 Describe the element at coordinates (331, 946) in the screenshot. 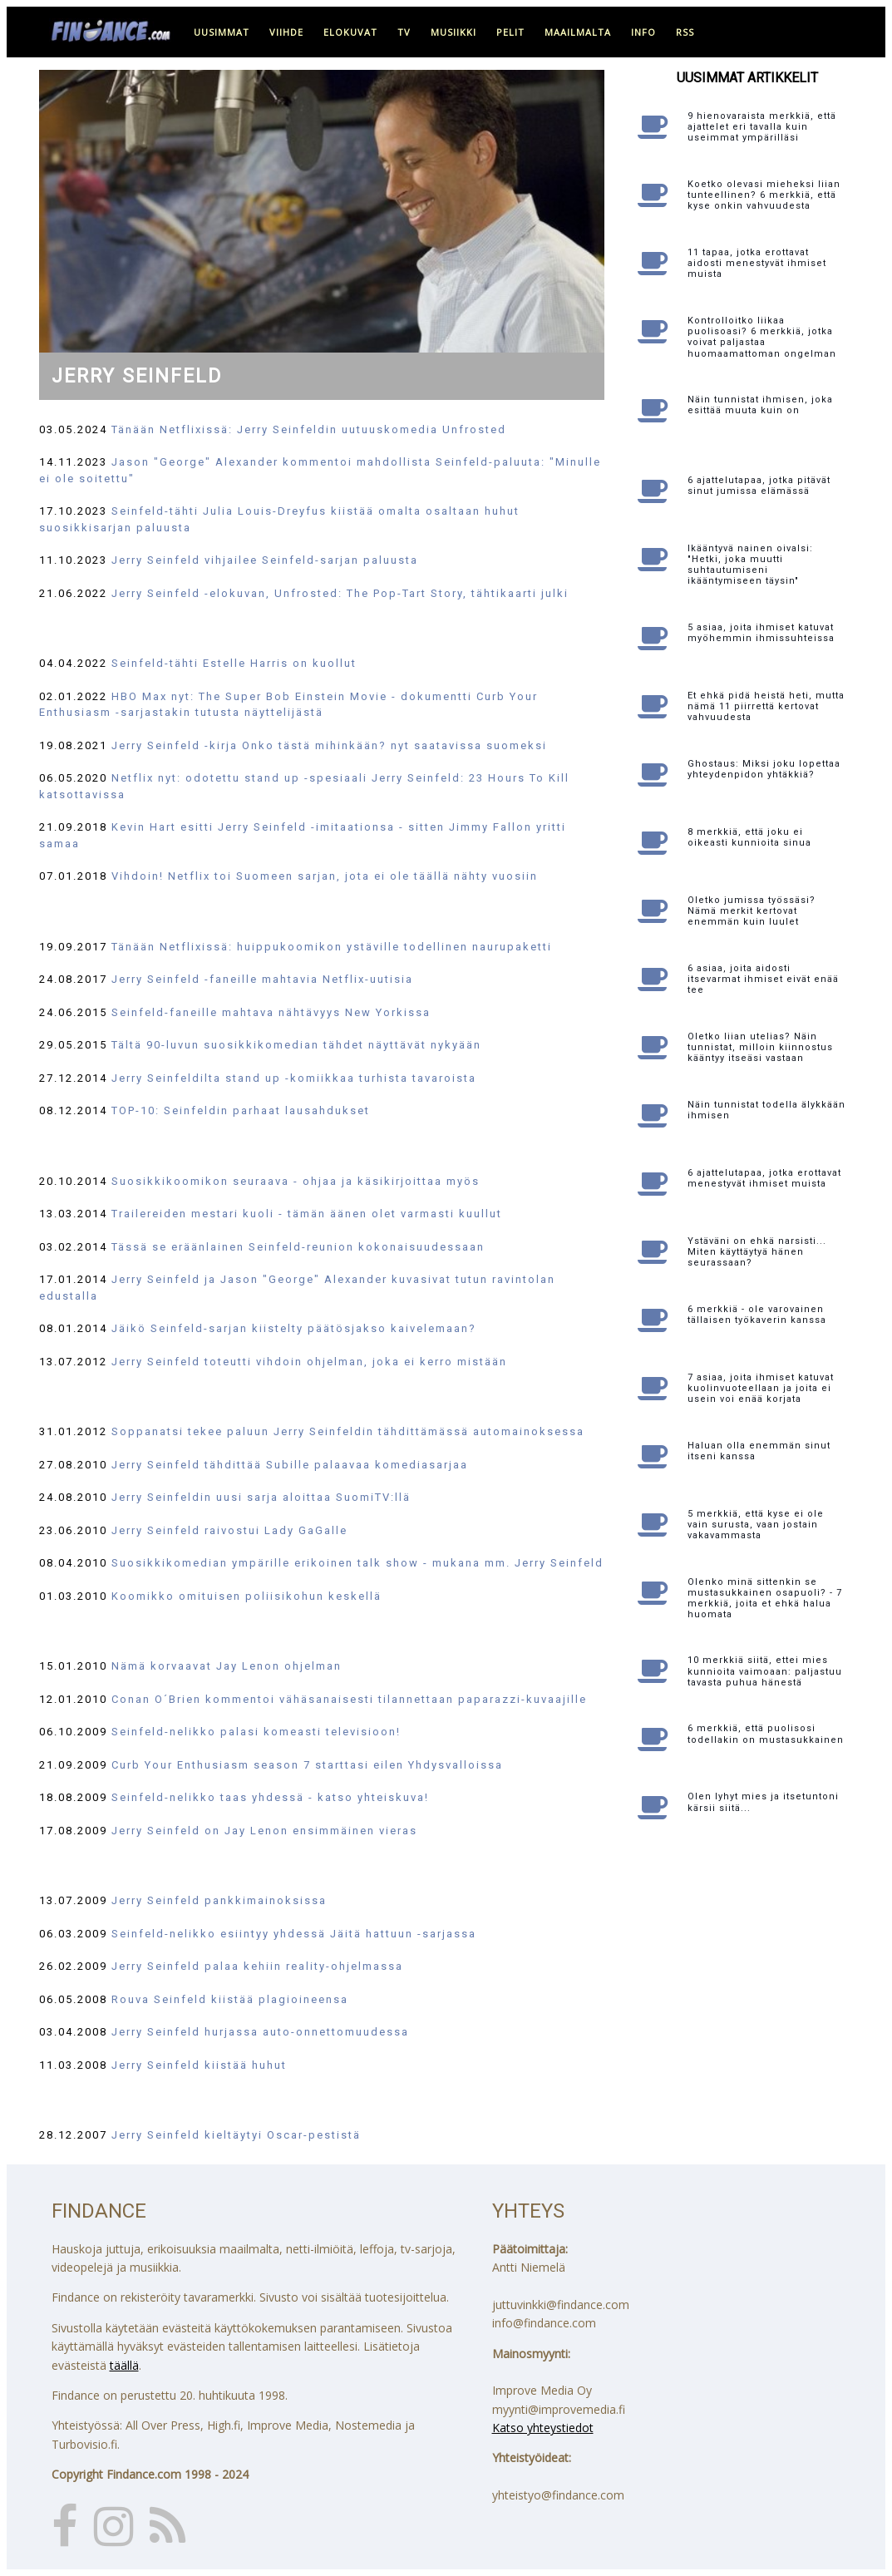

I see `Tänään Netflixissä: huippukoomikon ystäville todellinen naurupaketti` at that location.